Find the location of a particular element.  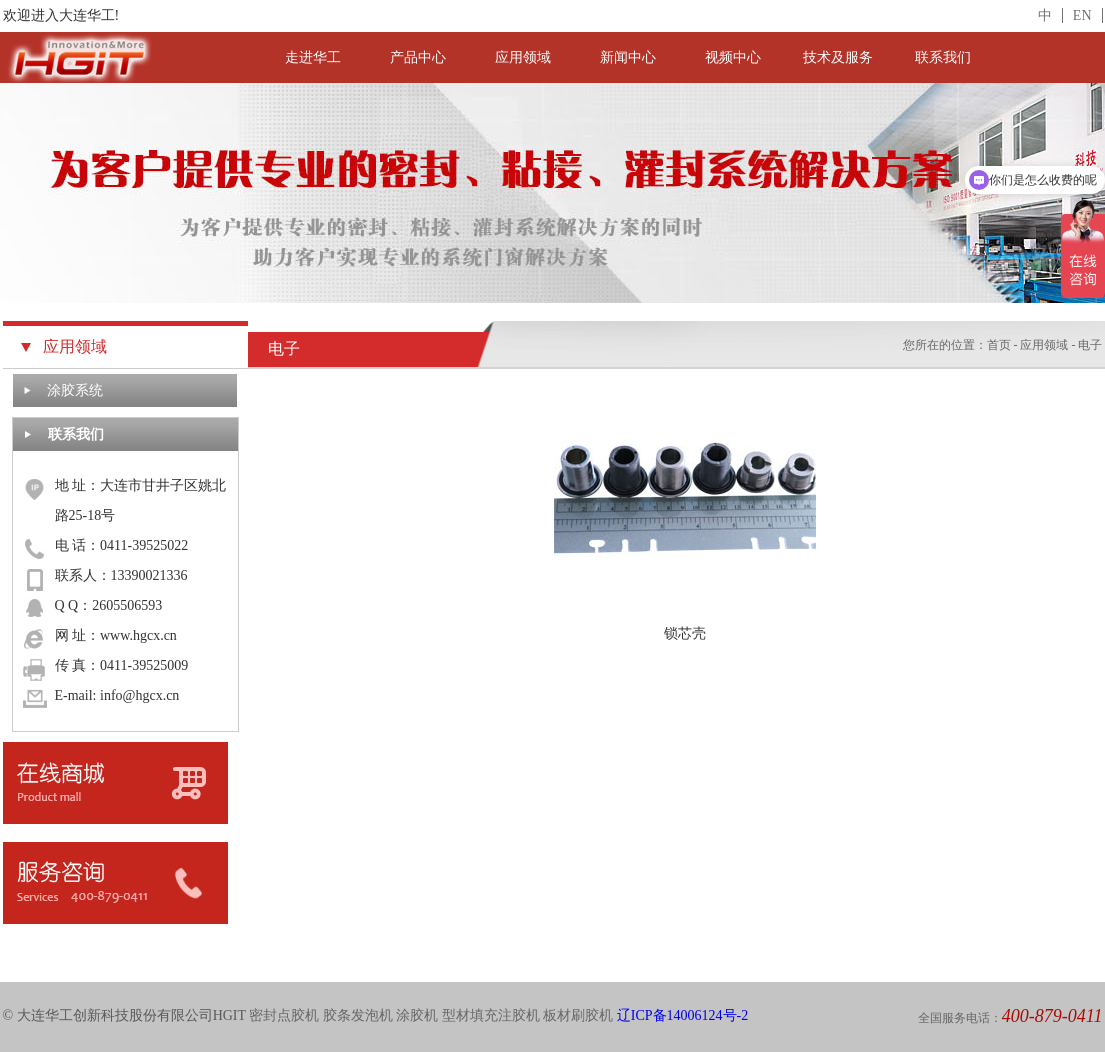

联系我们 is located at coordinates (943, 57).